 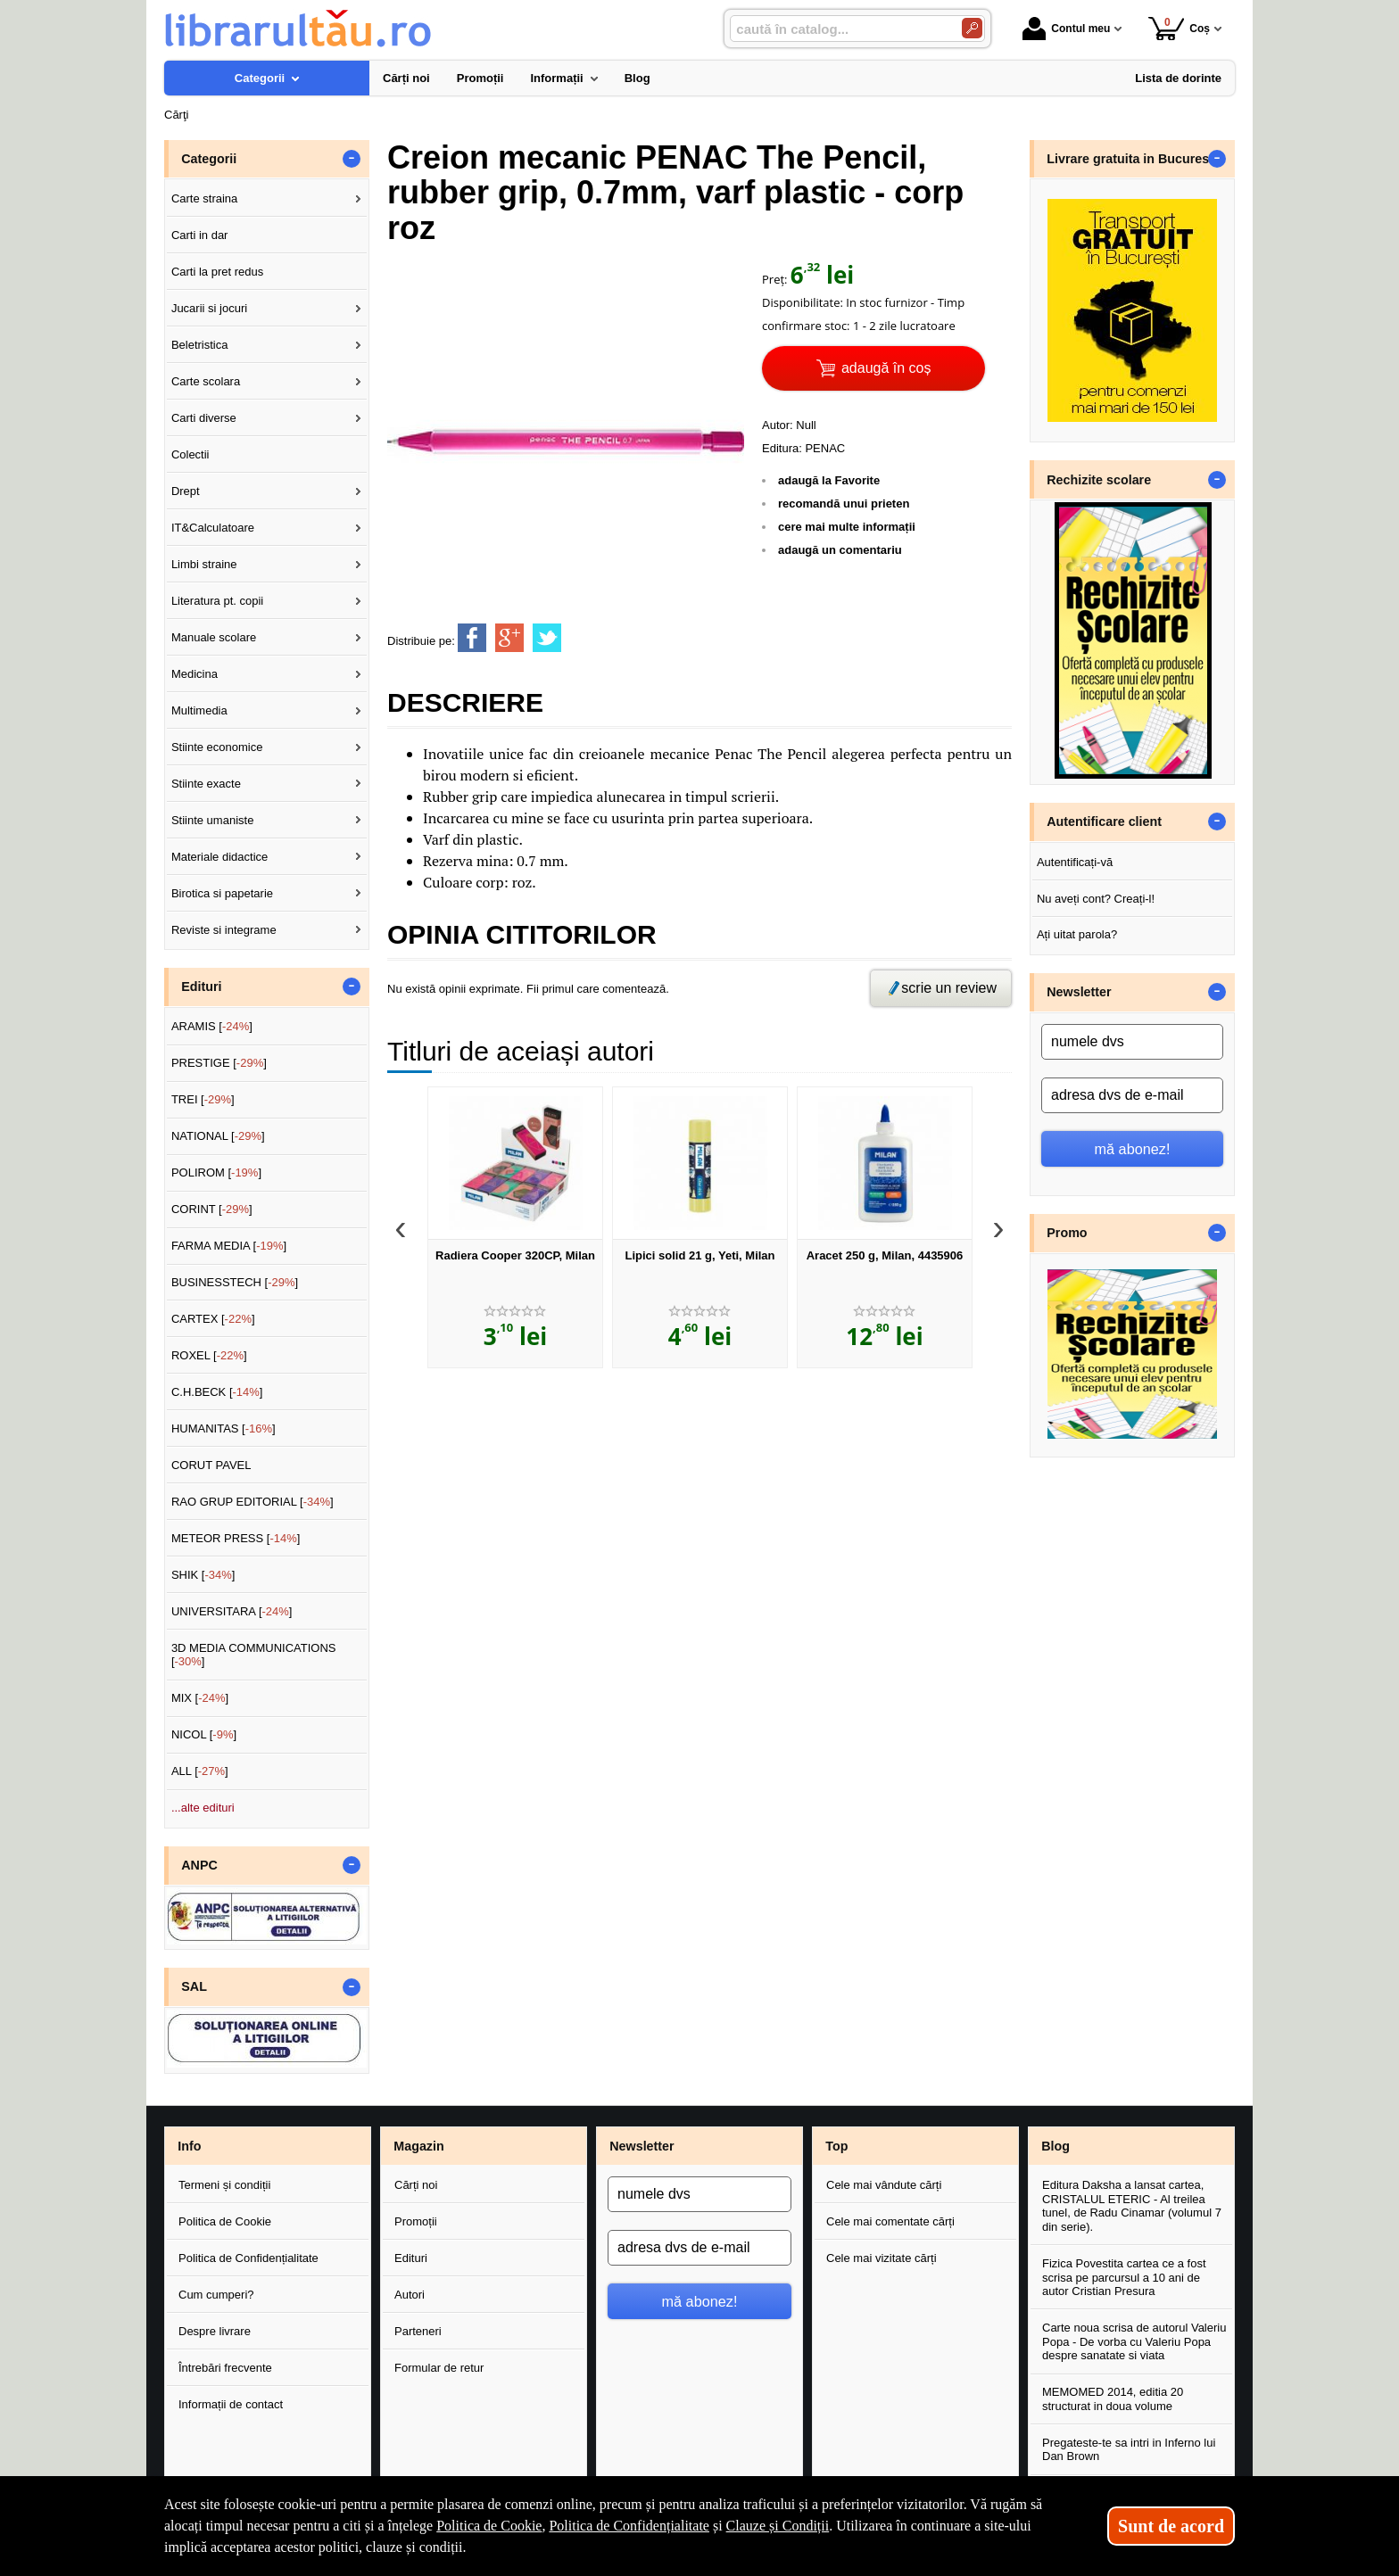 I want to click on Clauze și Condiții [Clauze și Condiții (Se deschide într-un tab nou)], so click(x=778, y=2525).